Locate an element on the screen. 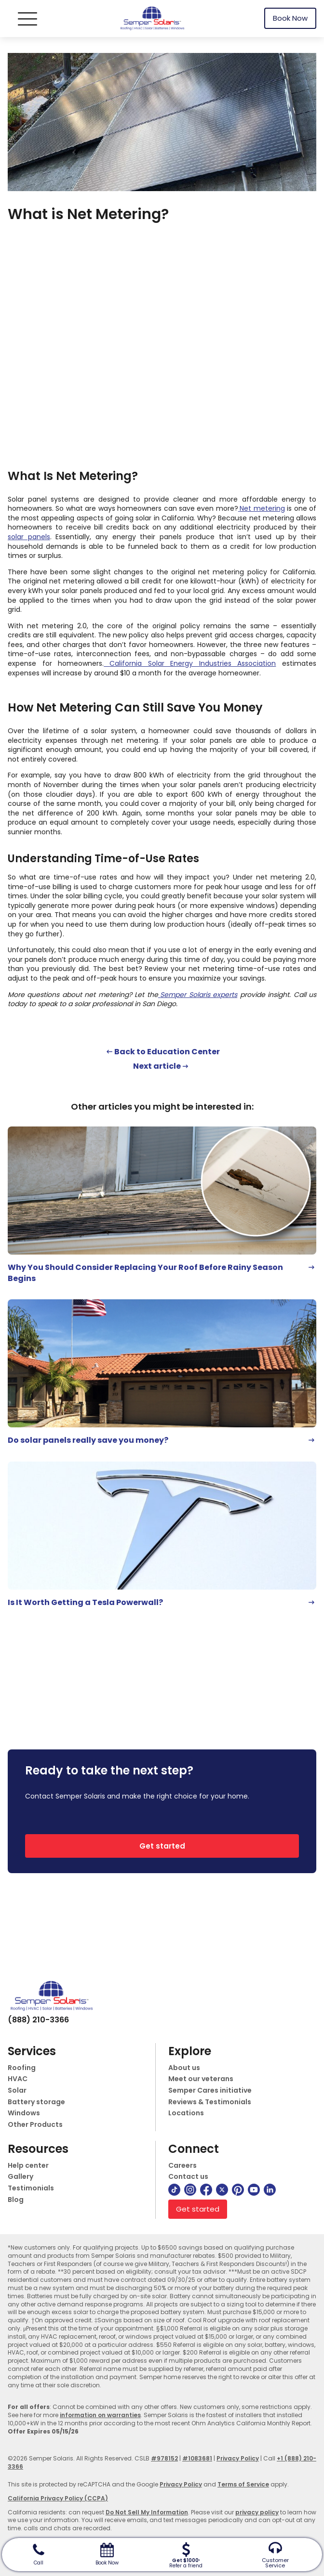 This screenshot has width=324, height=2576. #1083681 is located at coordinates (197, 2458).